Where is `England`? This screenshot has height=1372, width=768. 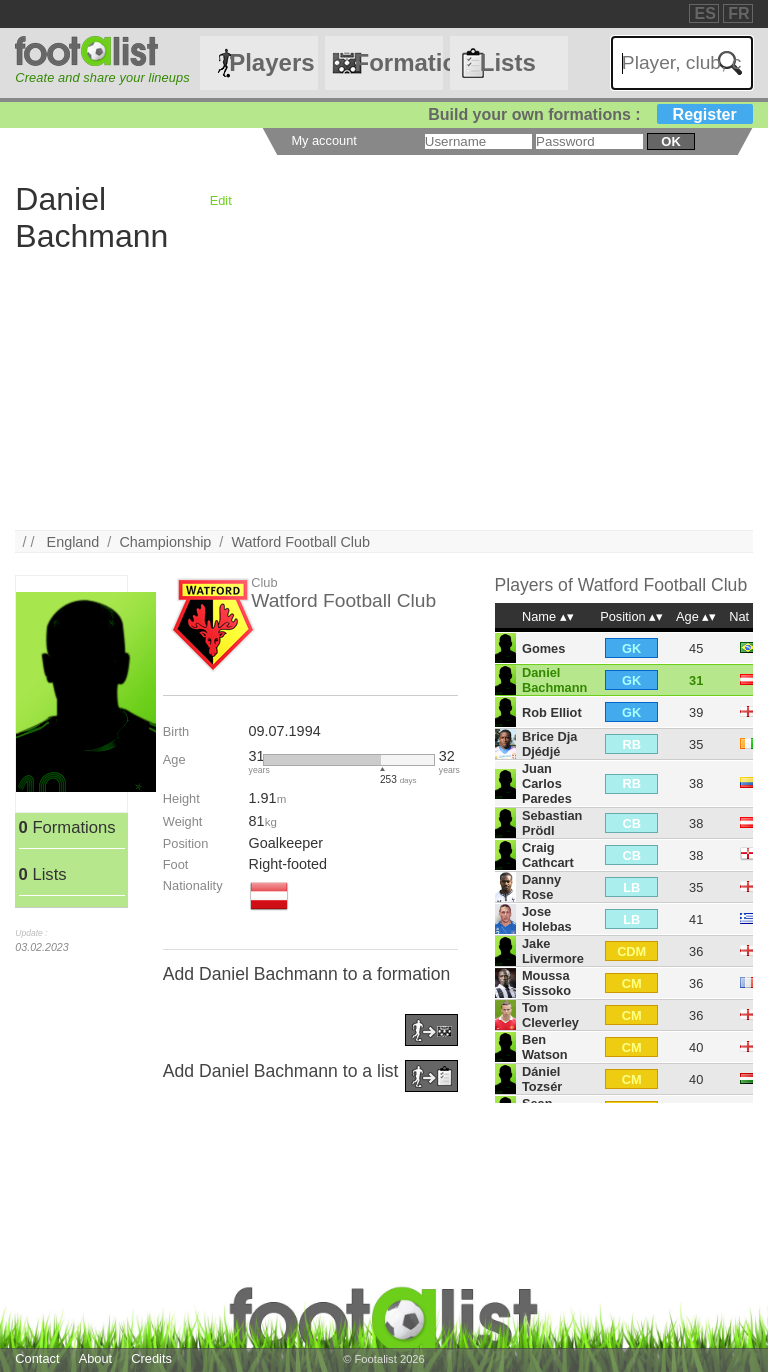
England is located at coordinates (73, 542).